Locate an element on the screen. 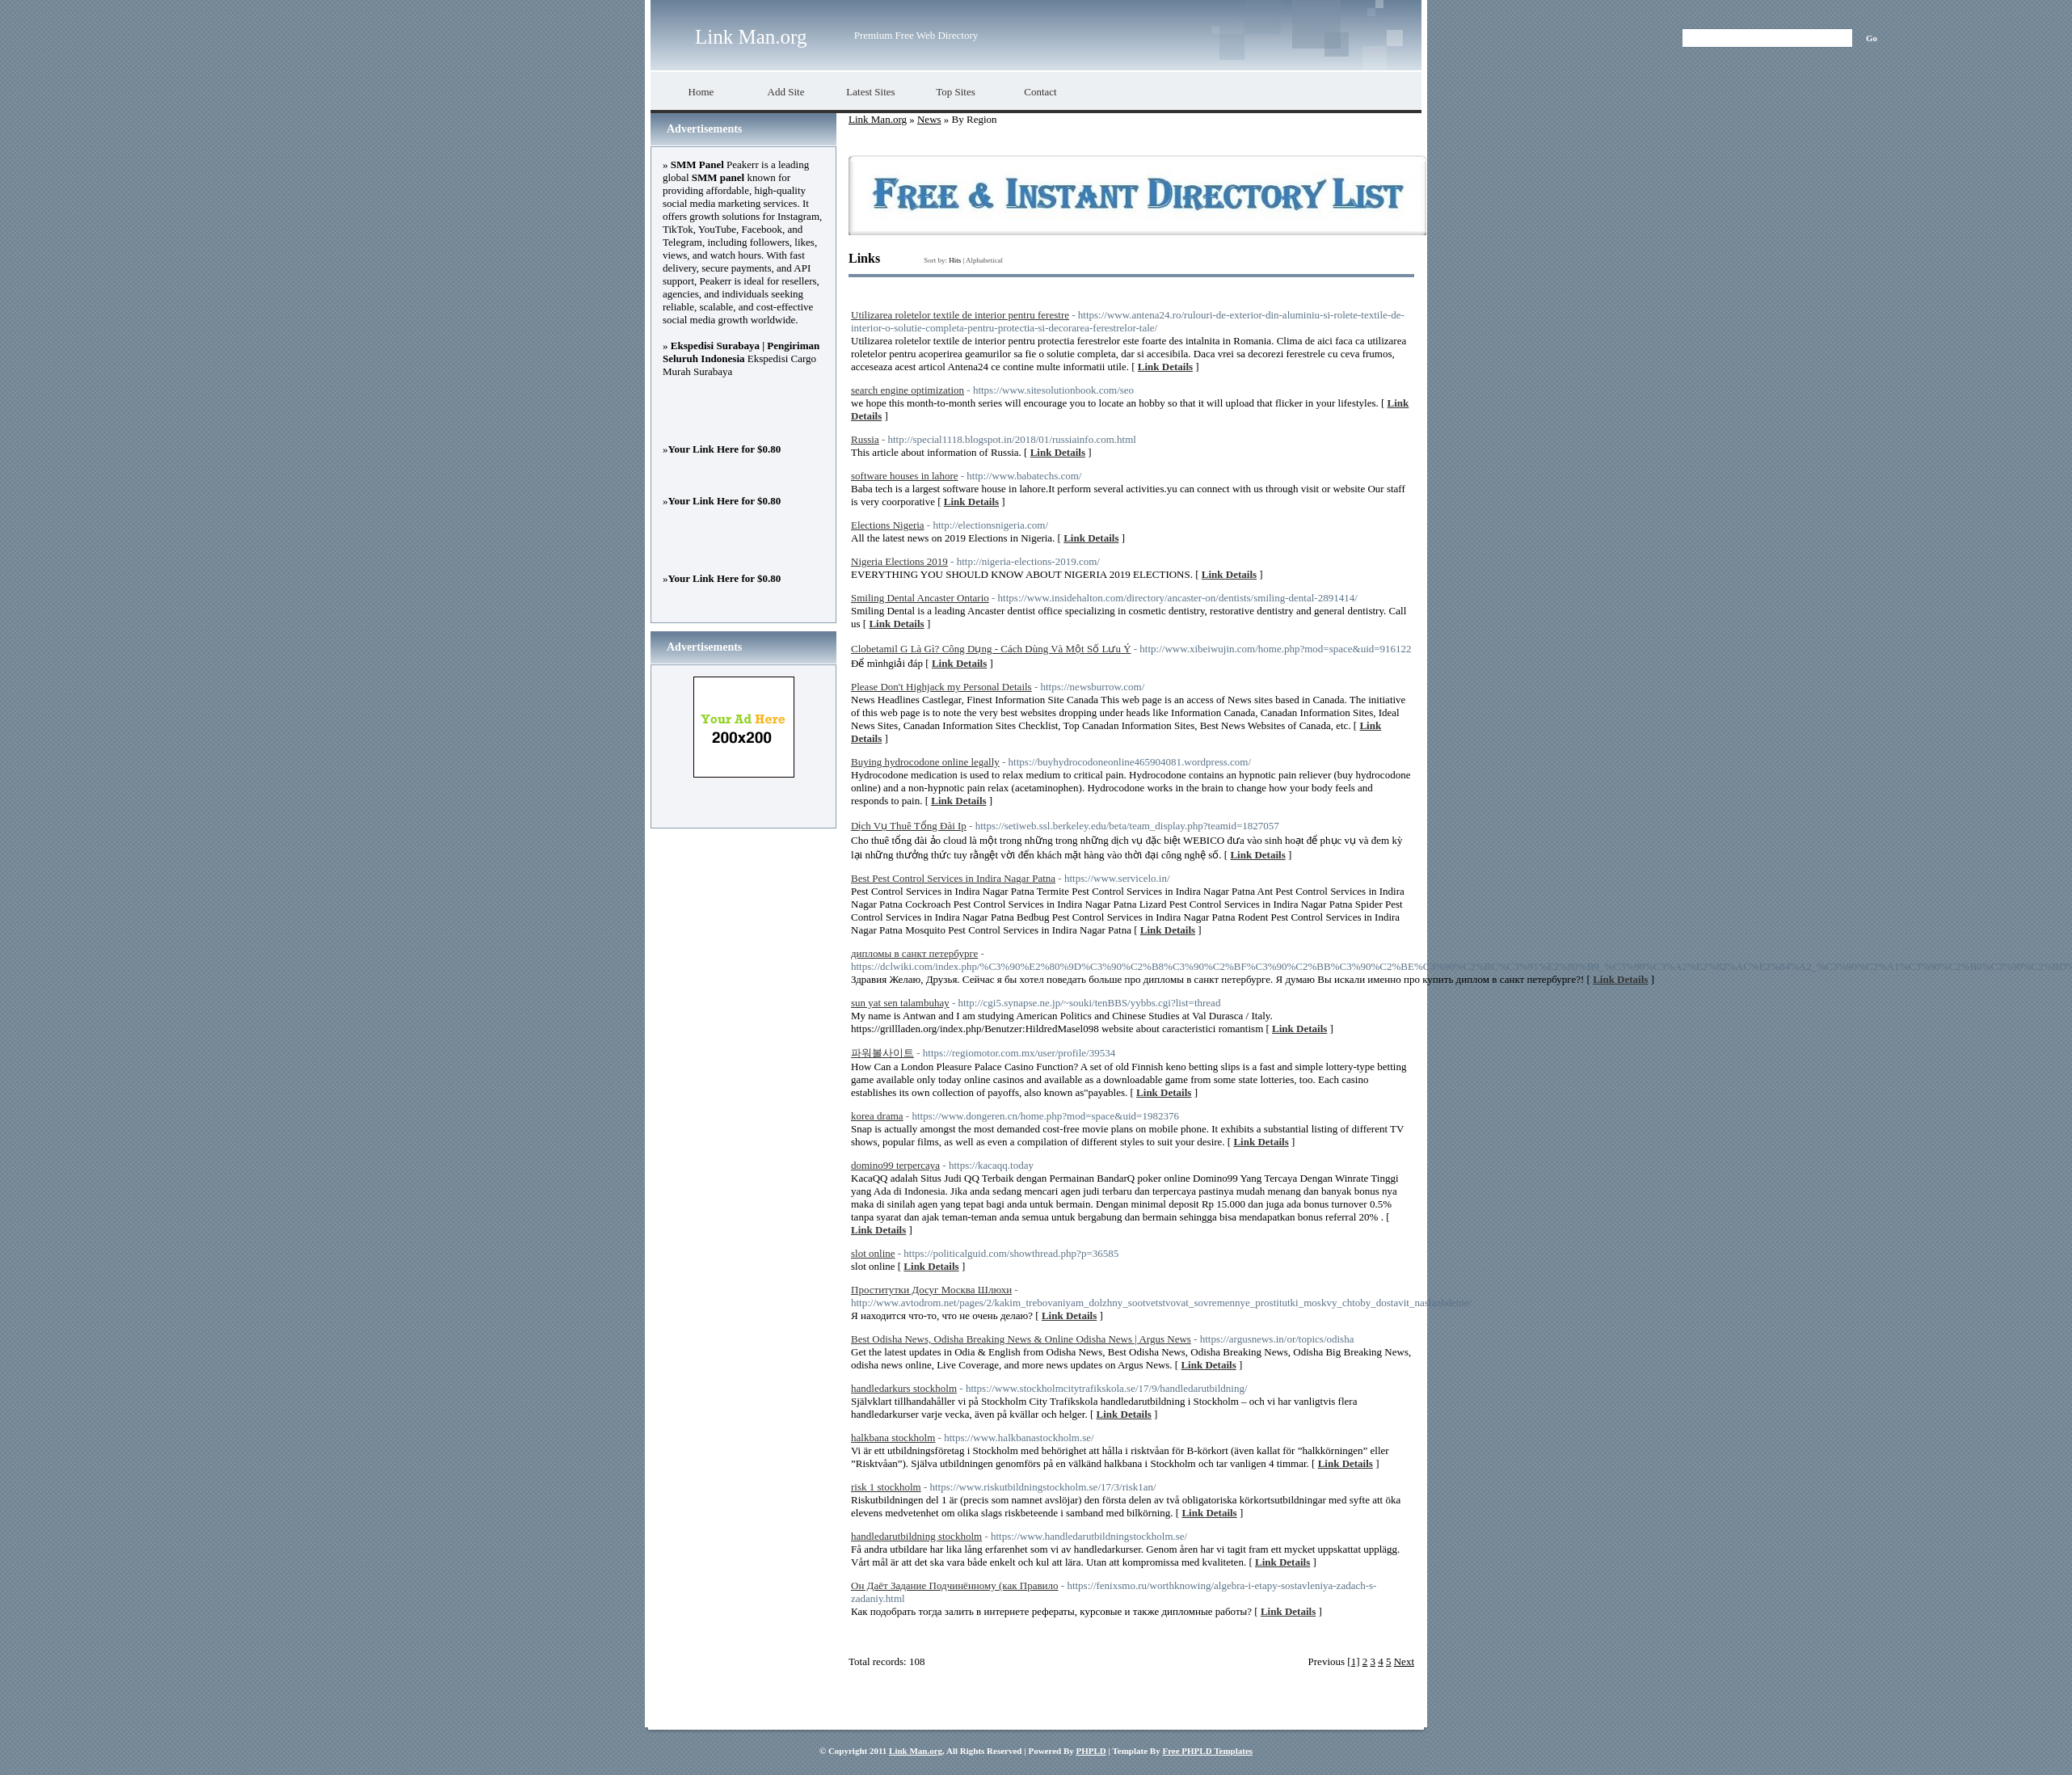 This screenshot has width=2072, height=1775. software houses in lahore is located at coordinates (904, 476).